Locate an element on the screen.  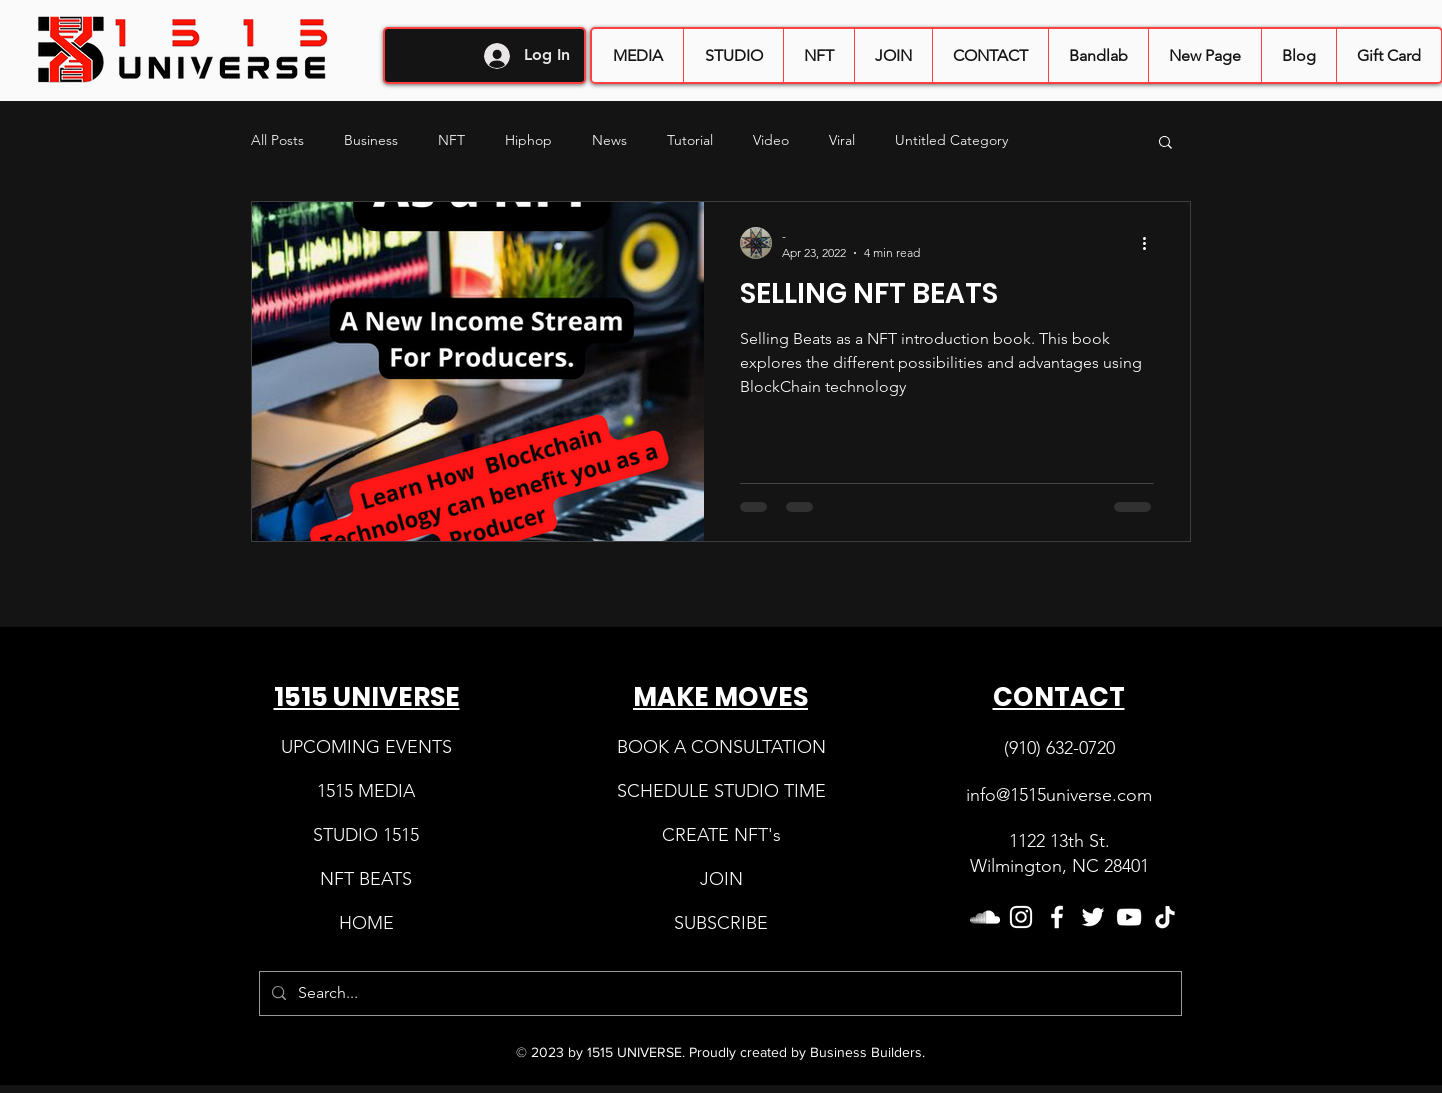
[button] is located at coordinates (893, 55).